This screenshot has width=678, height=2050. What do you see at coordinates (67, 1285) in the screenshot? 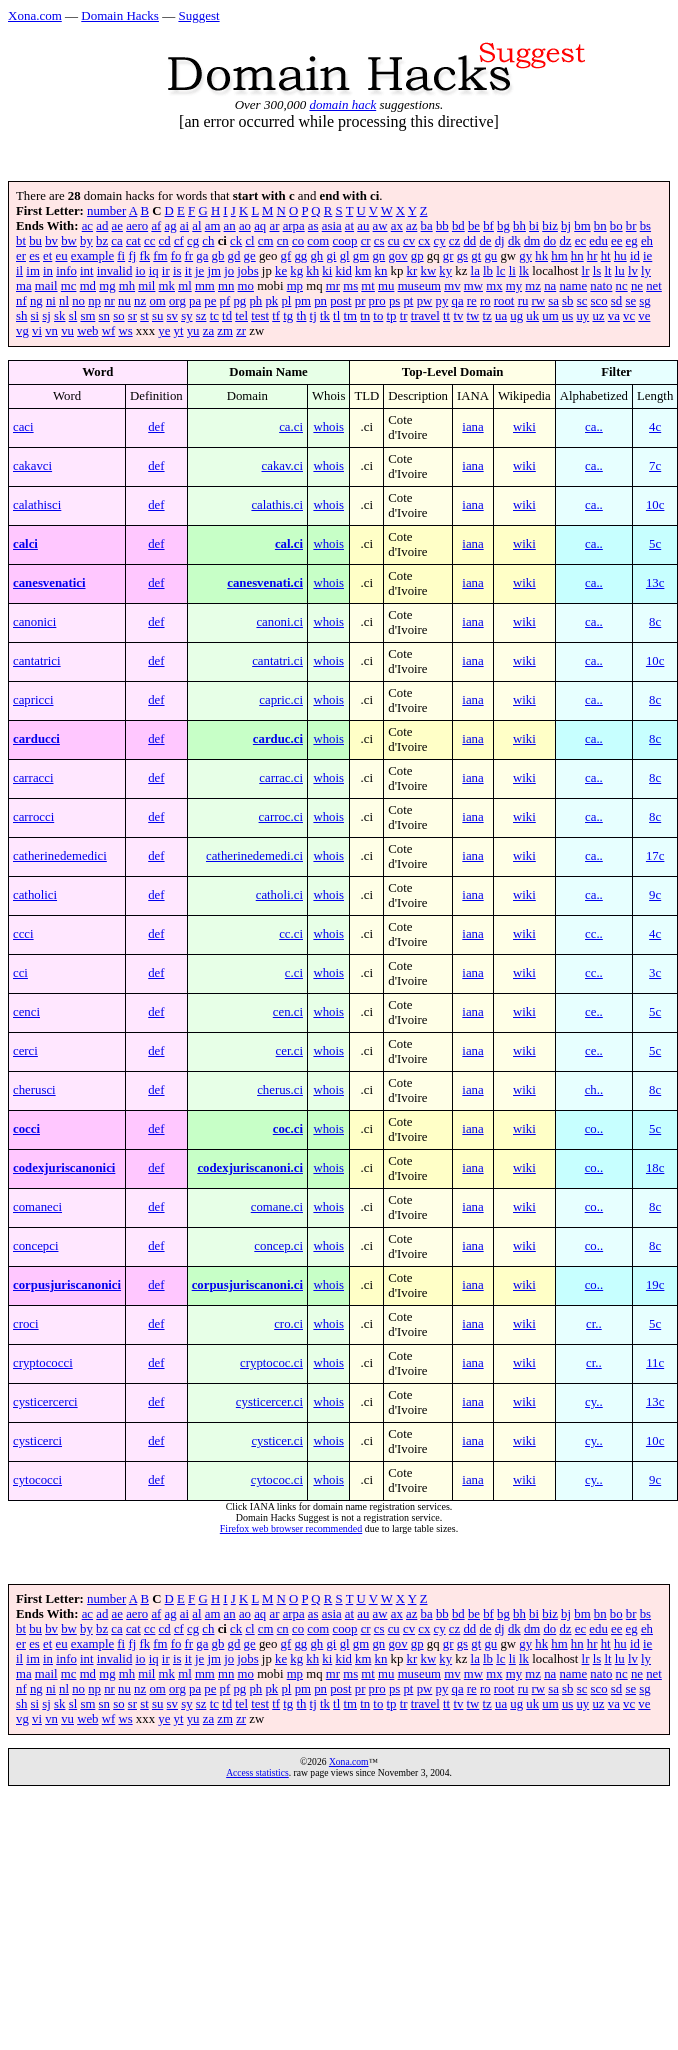
I see `corpusjuriscanonici` at bounding box center [67, 1285].